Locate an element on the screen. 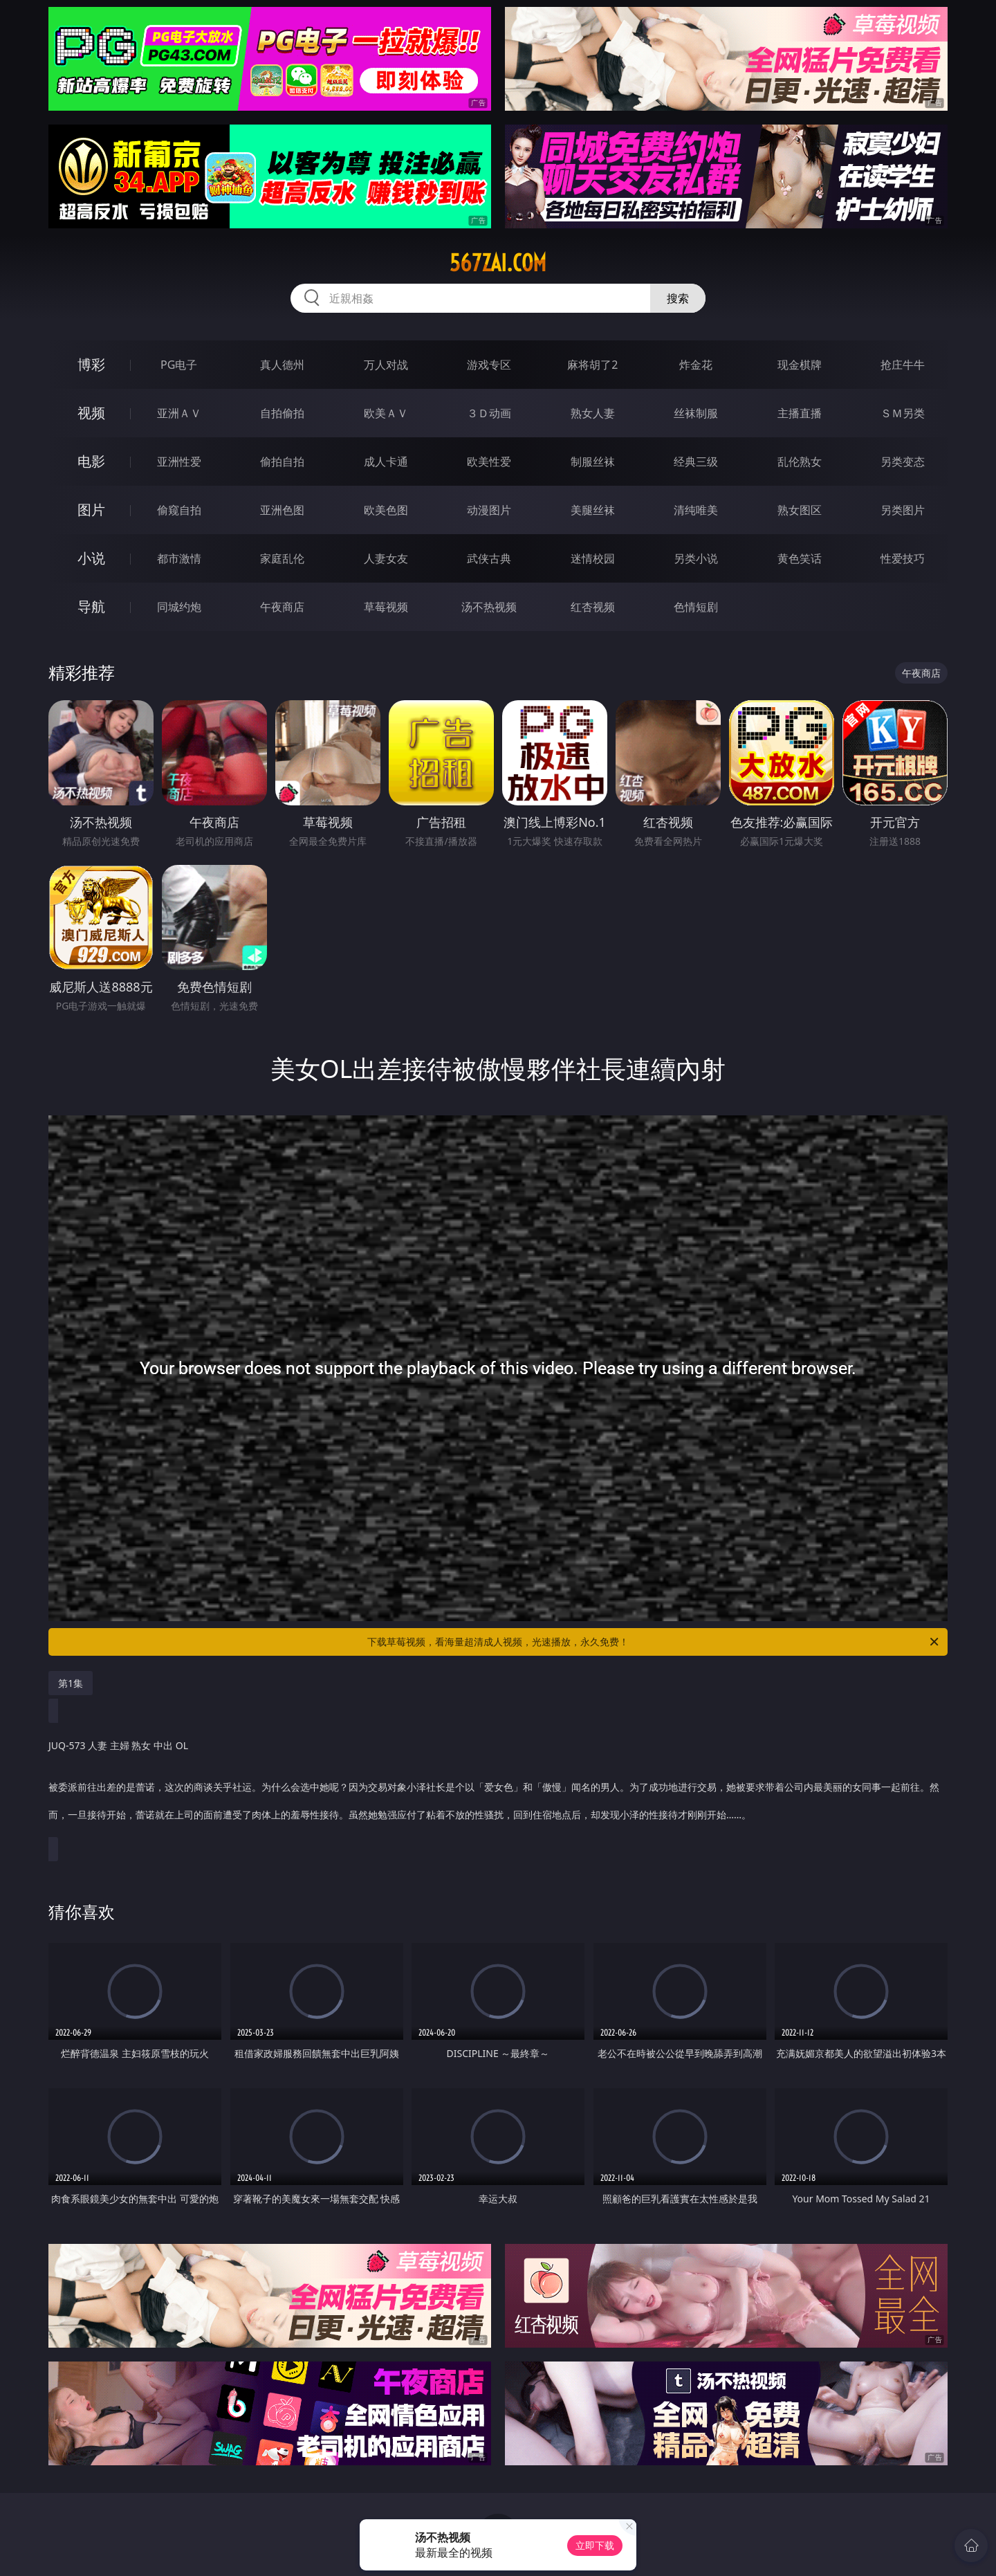 Image resolution: width=996 pixels, height=2576 pixels. 游戏专区 is located at coordinates (489, 364).